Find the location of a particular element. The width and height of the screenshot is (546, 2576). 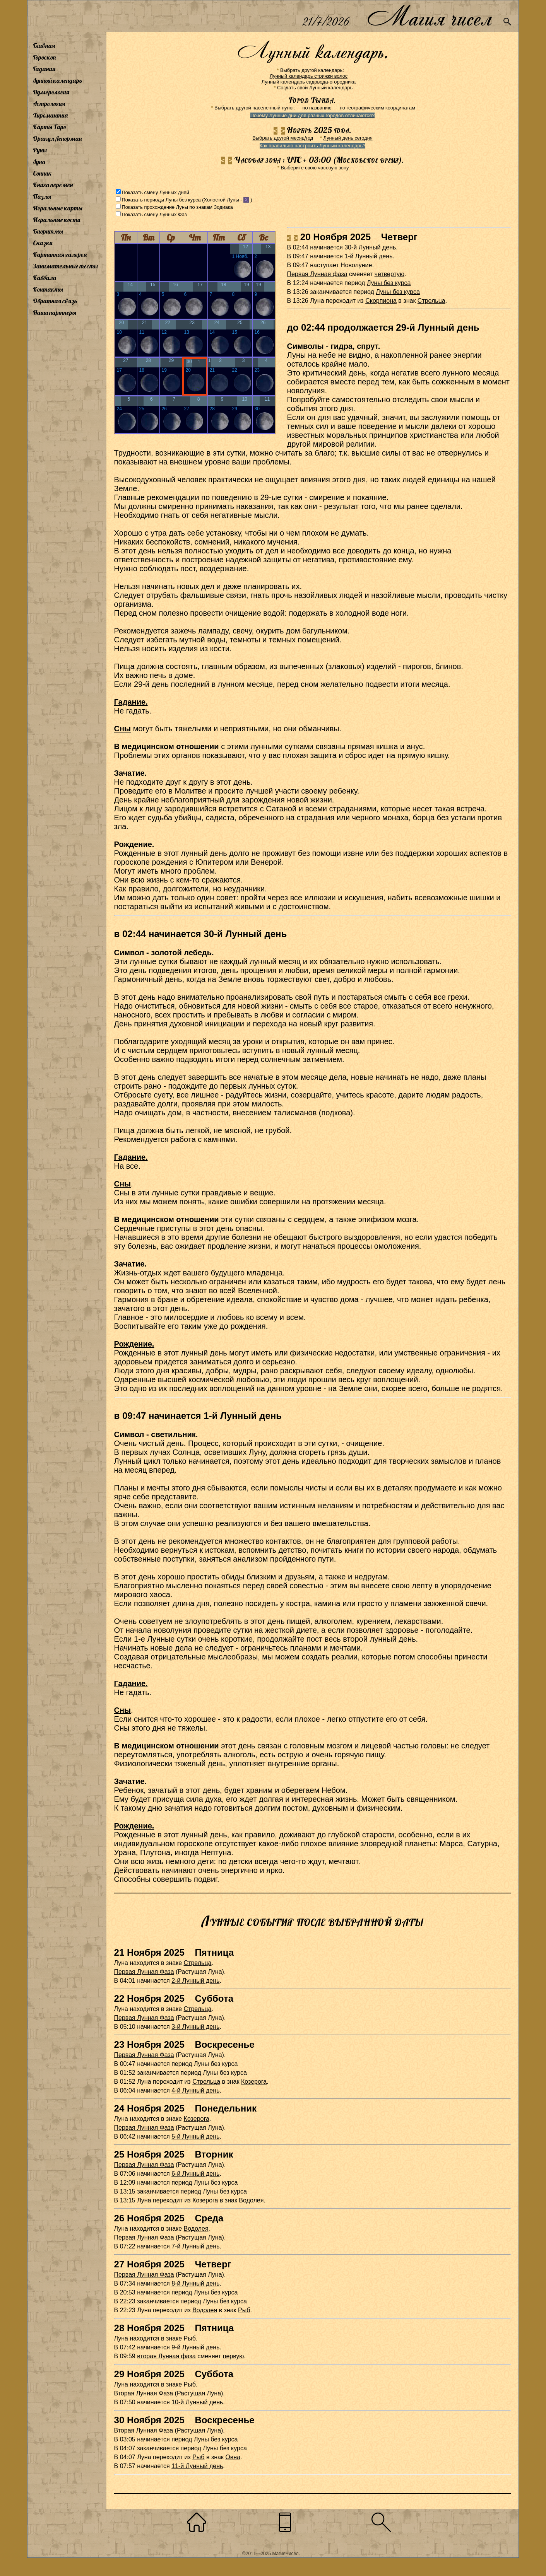

по названию is located at coordinates (316, 108).